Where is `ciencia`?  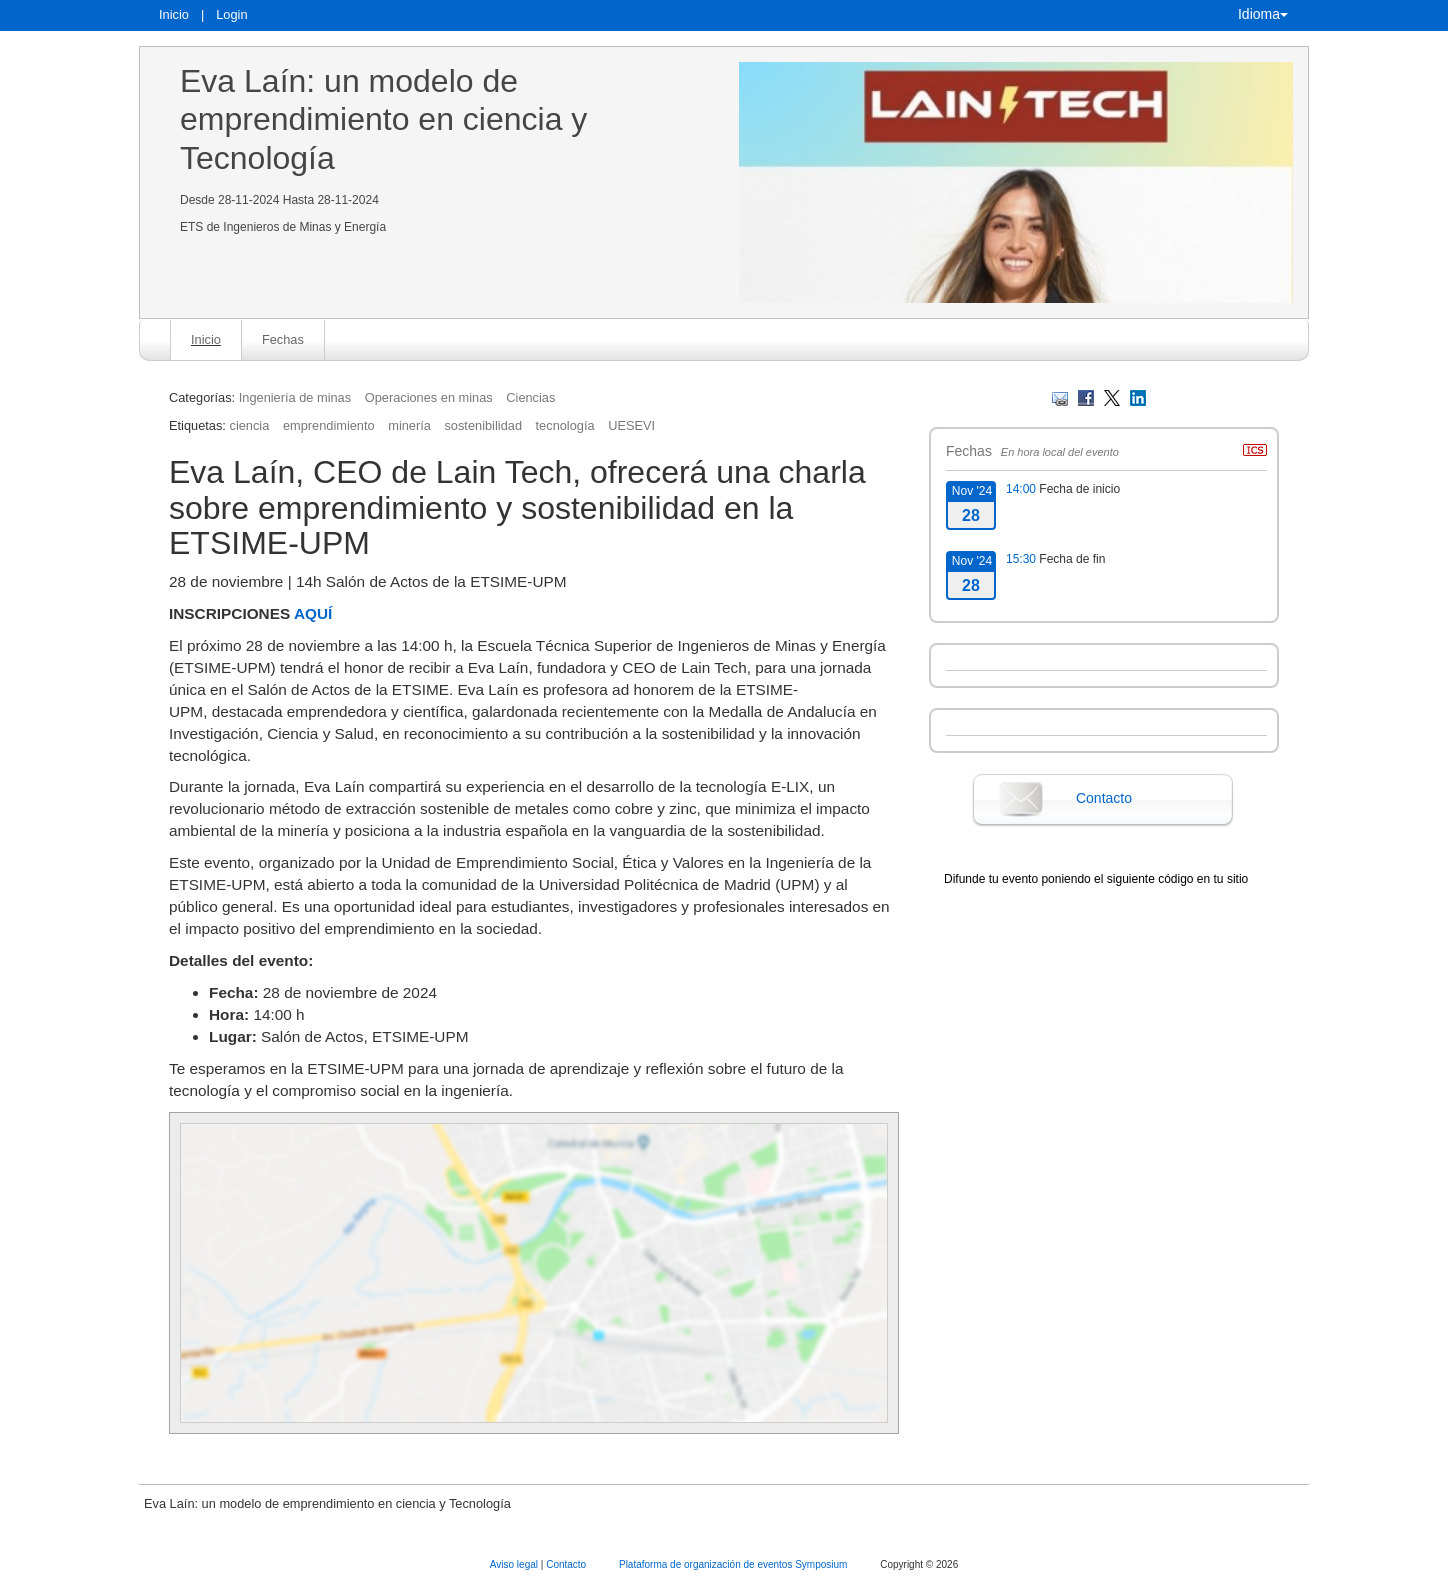 ciencia is located at coordinates (249, 425).